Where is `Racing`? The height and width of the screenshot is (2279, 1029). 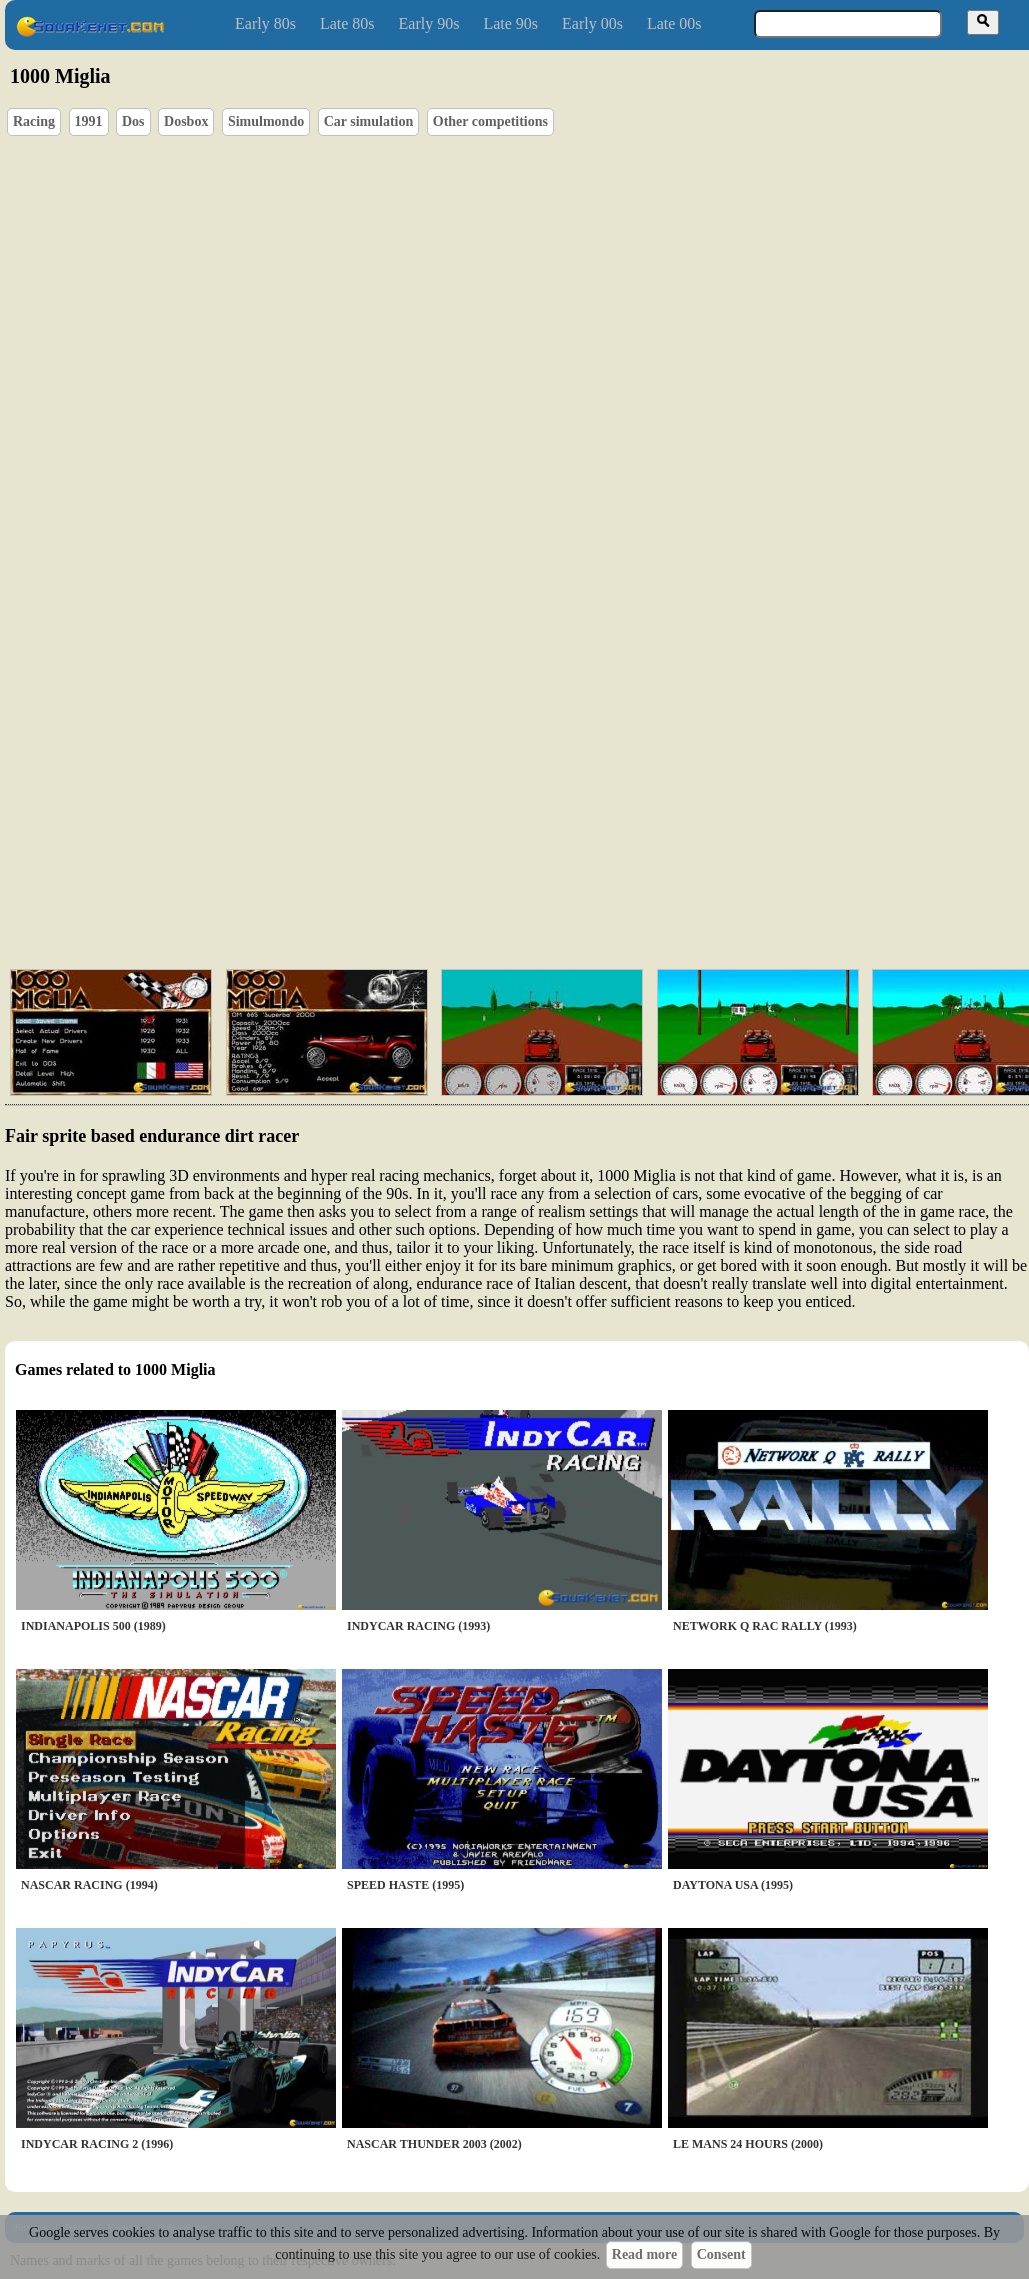 Racing is located at coordinates (34, 121).